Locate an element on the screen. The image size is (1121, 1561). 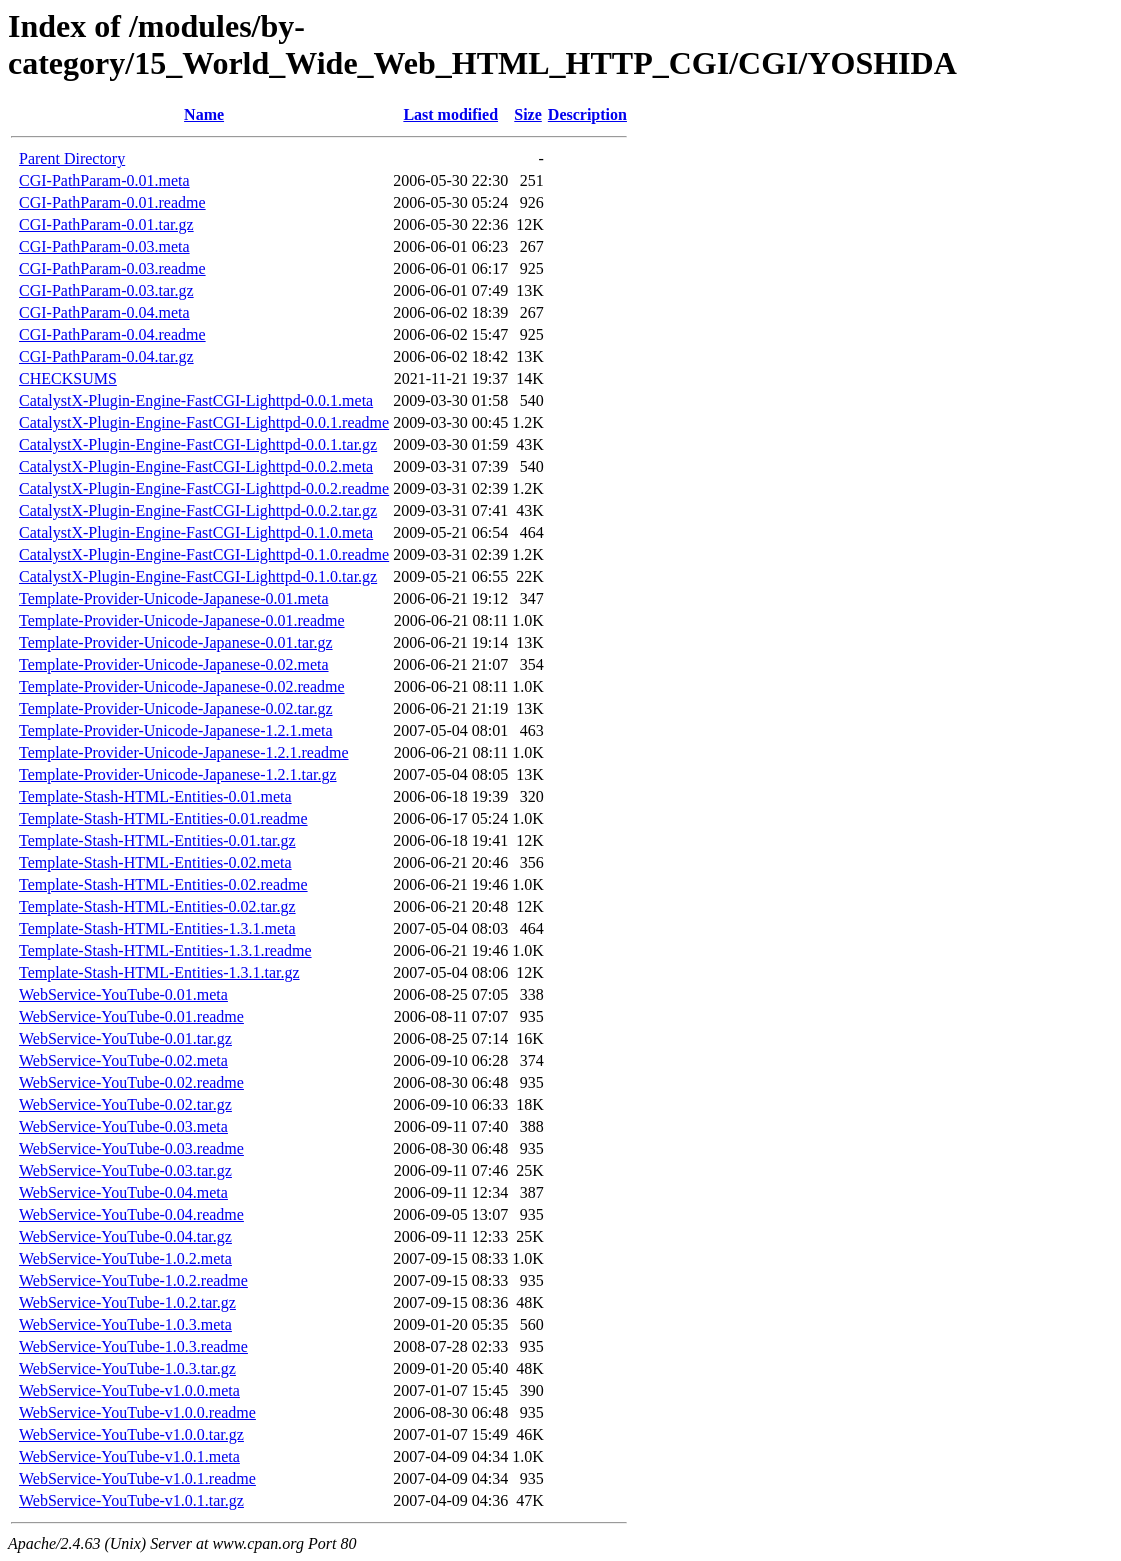
WebService-YouTube-0.01.tar.gz is located at coordinates (125, 1038).